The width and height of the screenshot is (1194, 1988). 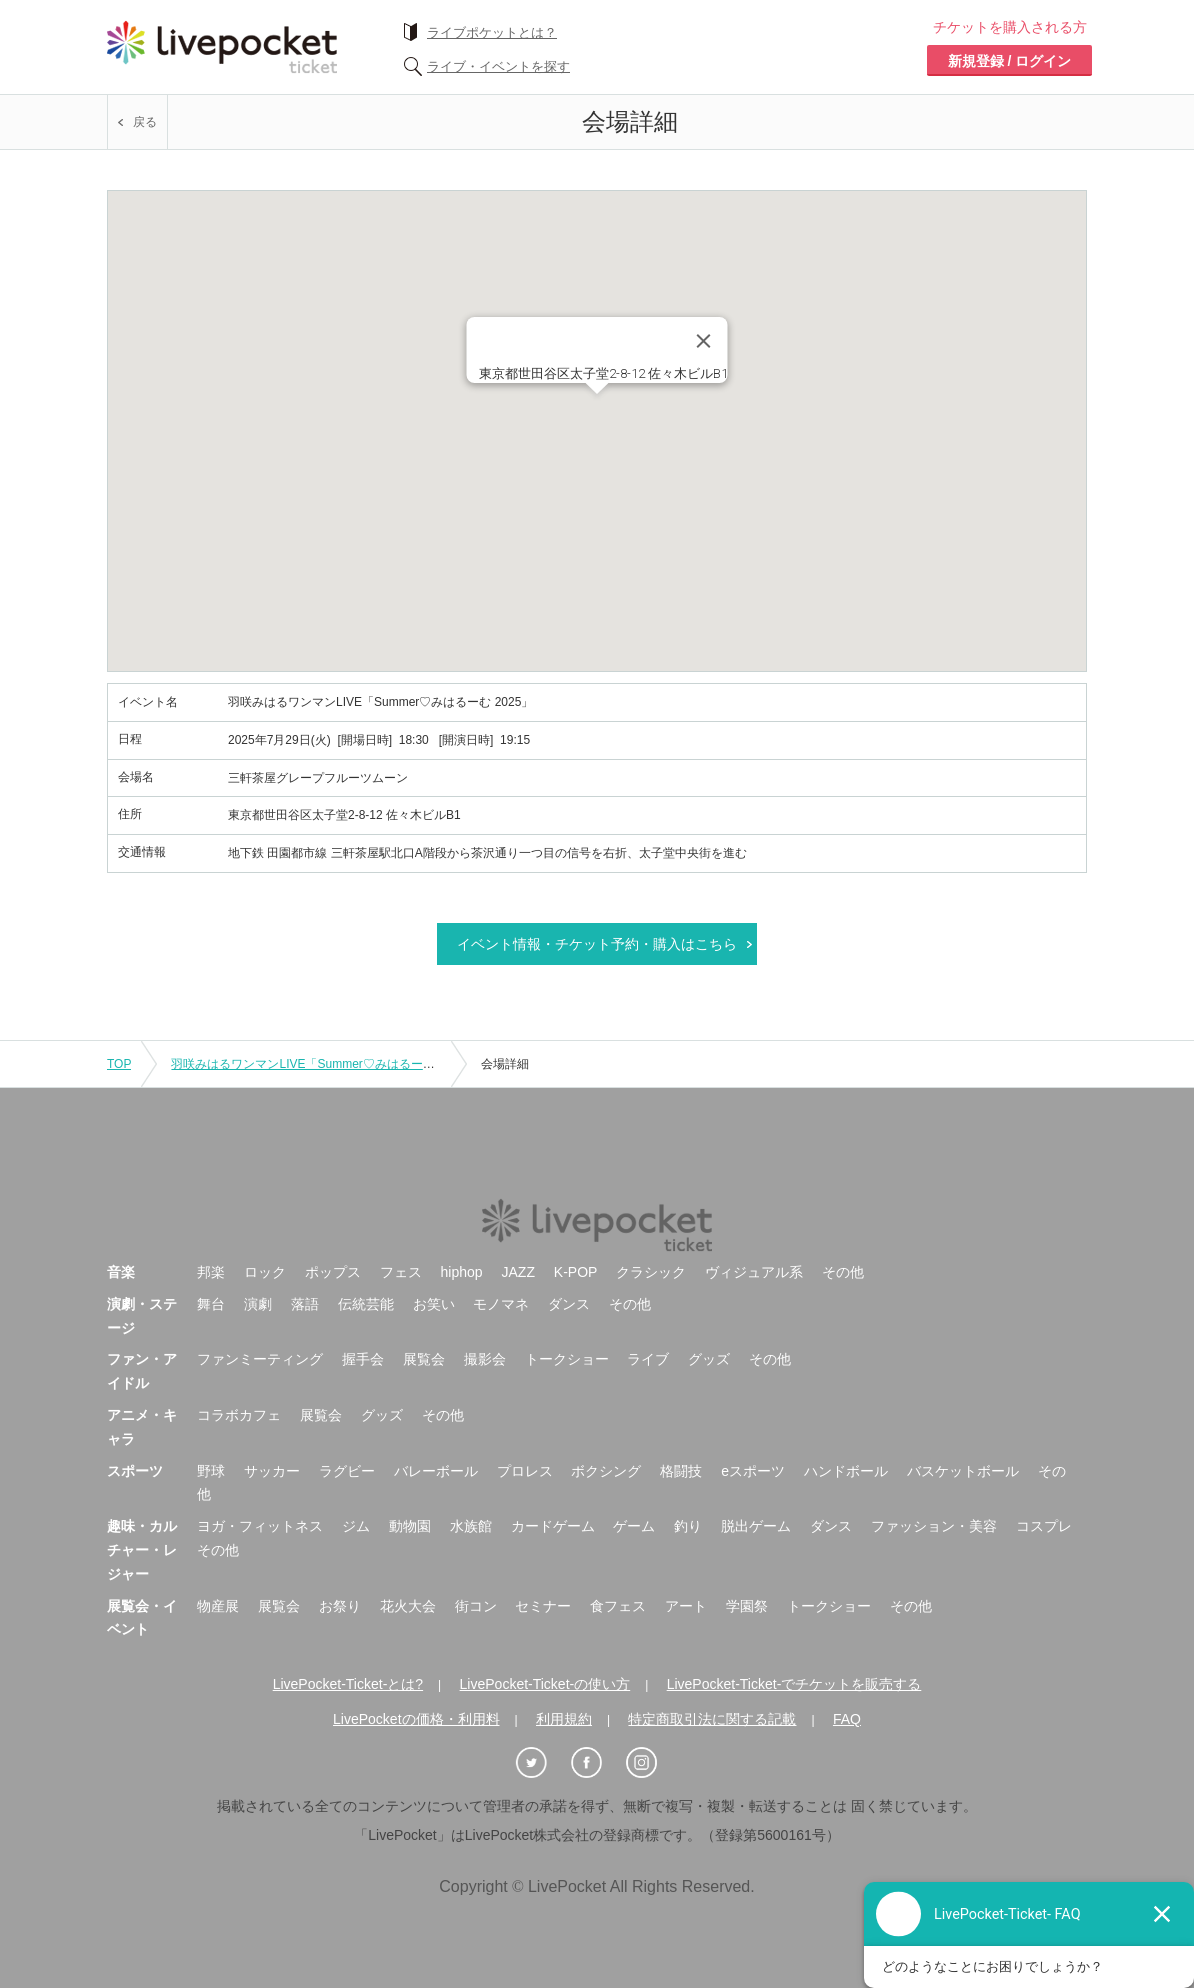 What do you see at coordinates (648, 1359) in the screenshot?
I see `ライブ` at bounding box center [648, 1359].